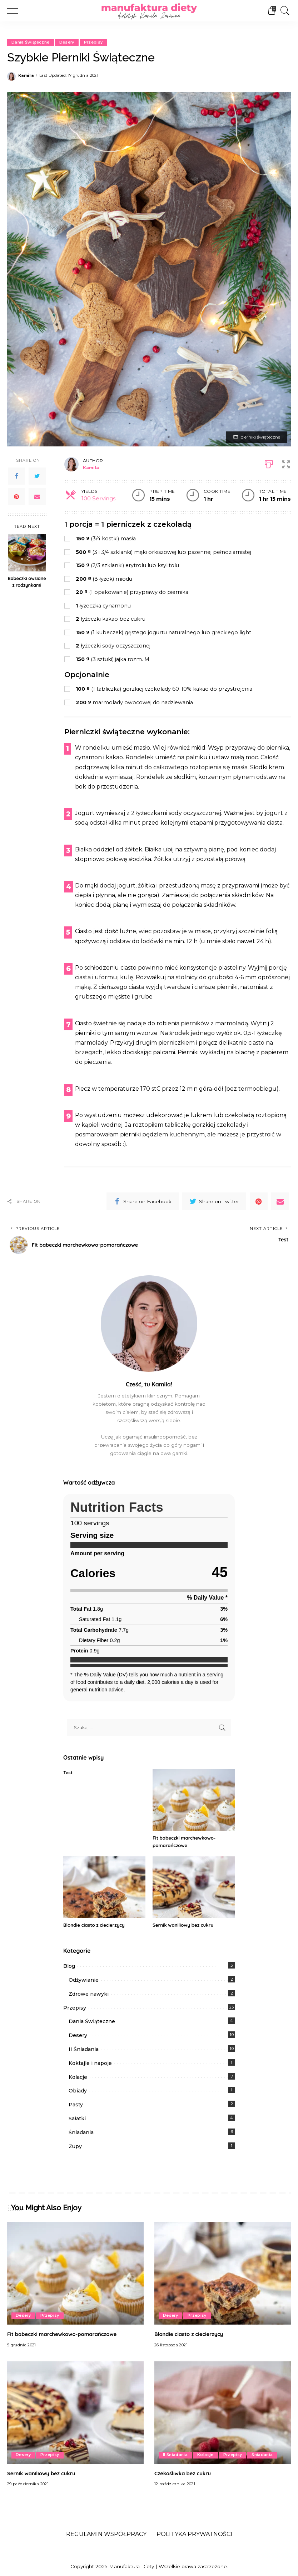 The height and width of the screenshot is (2576, 298). What do you see at coordinates (90, 2063) in the screenshot?
I see `Koktajle i napoje` at bounding box center [90, 2063].